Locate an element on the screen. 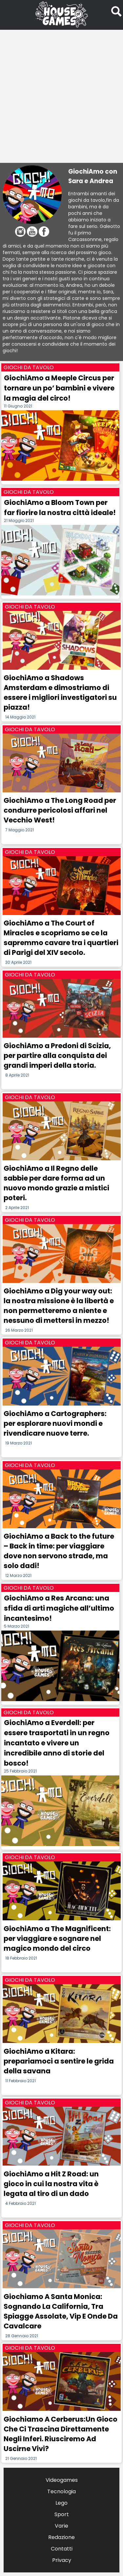 This screenshot has width=123, height=2576. Sport is located at coordinates (61, 2514).